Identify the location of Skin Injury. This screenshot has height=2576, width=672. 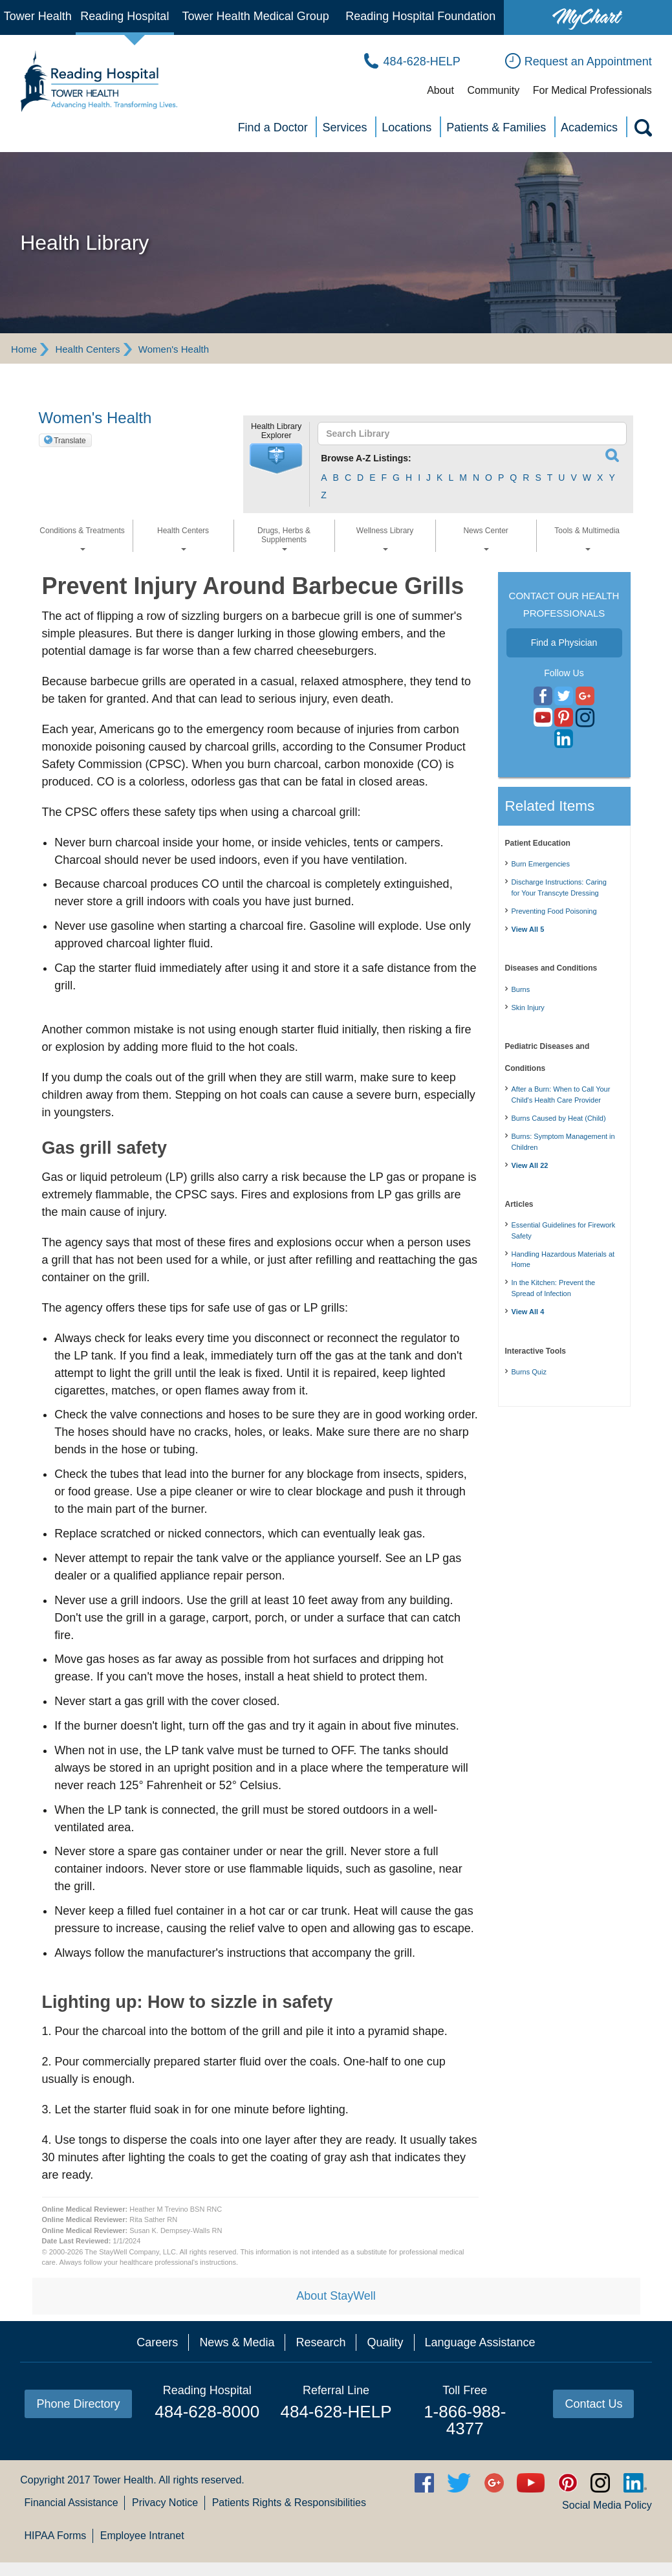
(528, 1007).